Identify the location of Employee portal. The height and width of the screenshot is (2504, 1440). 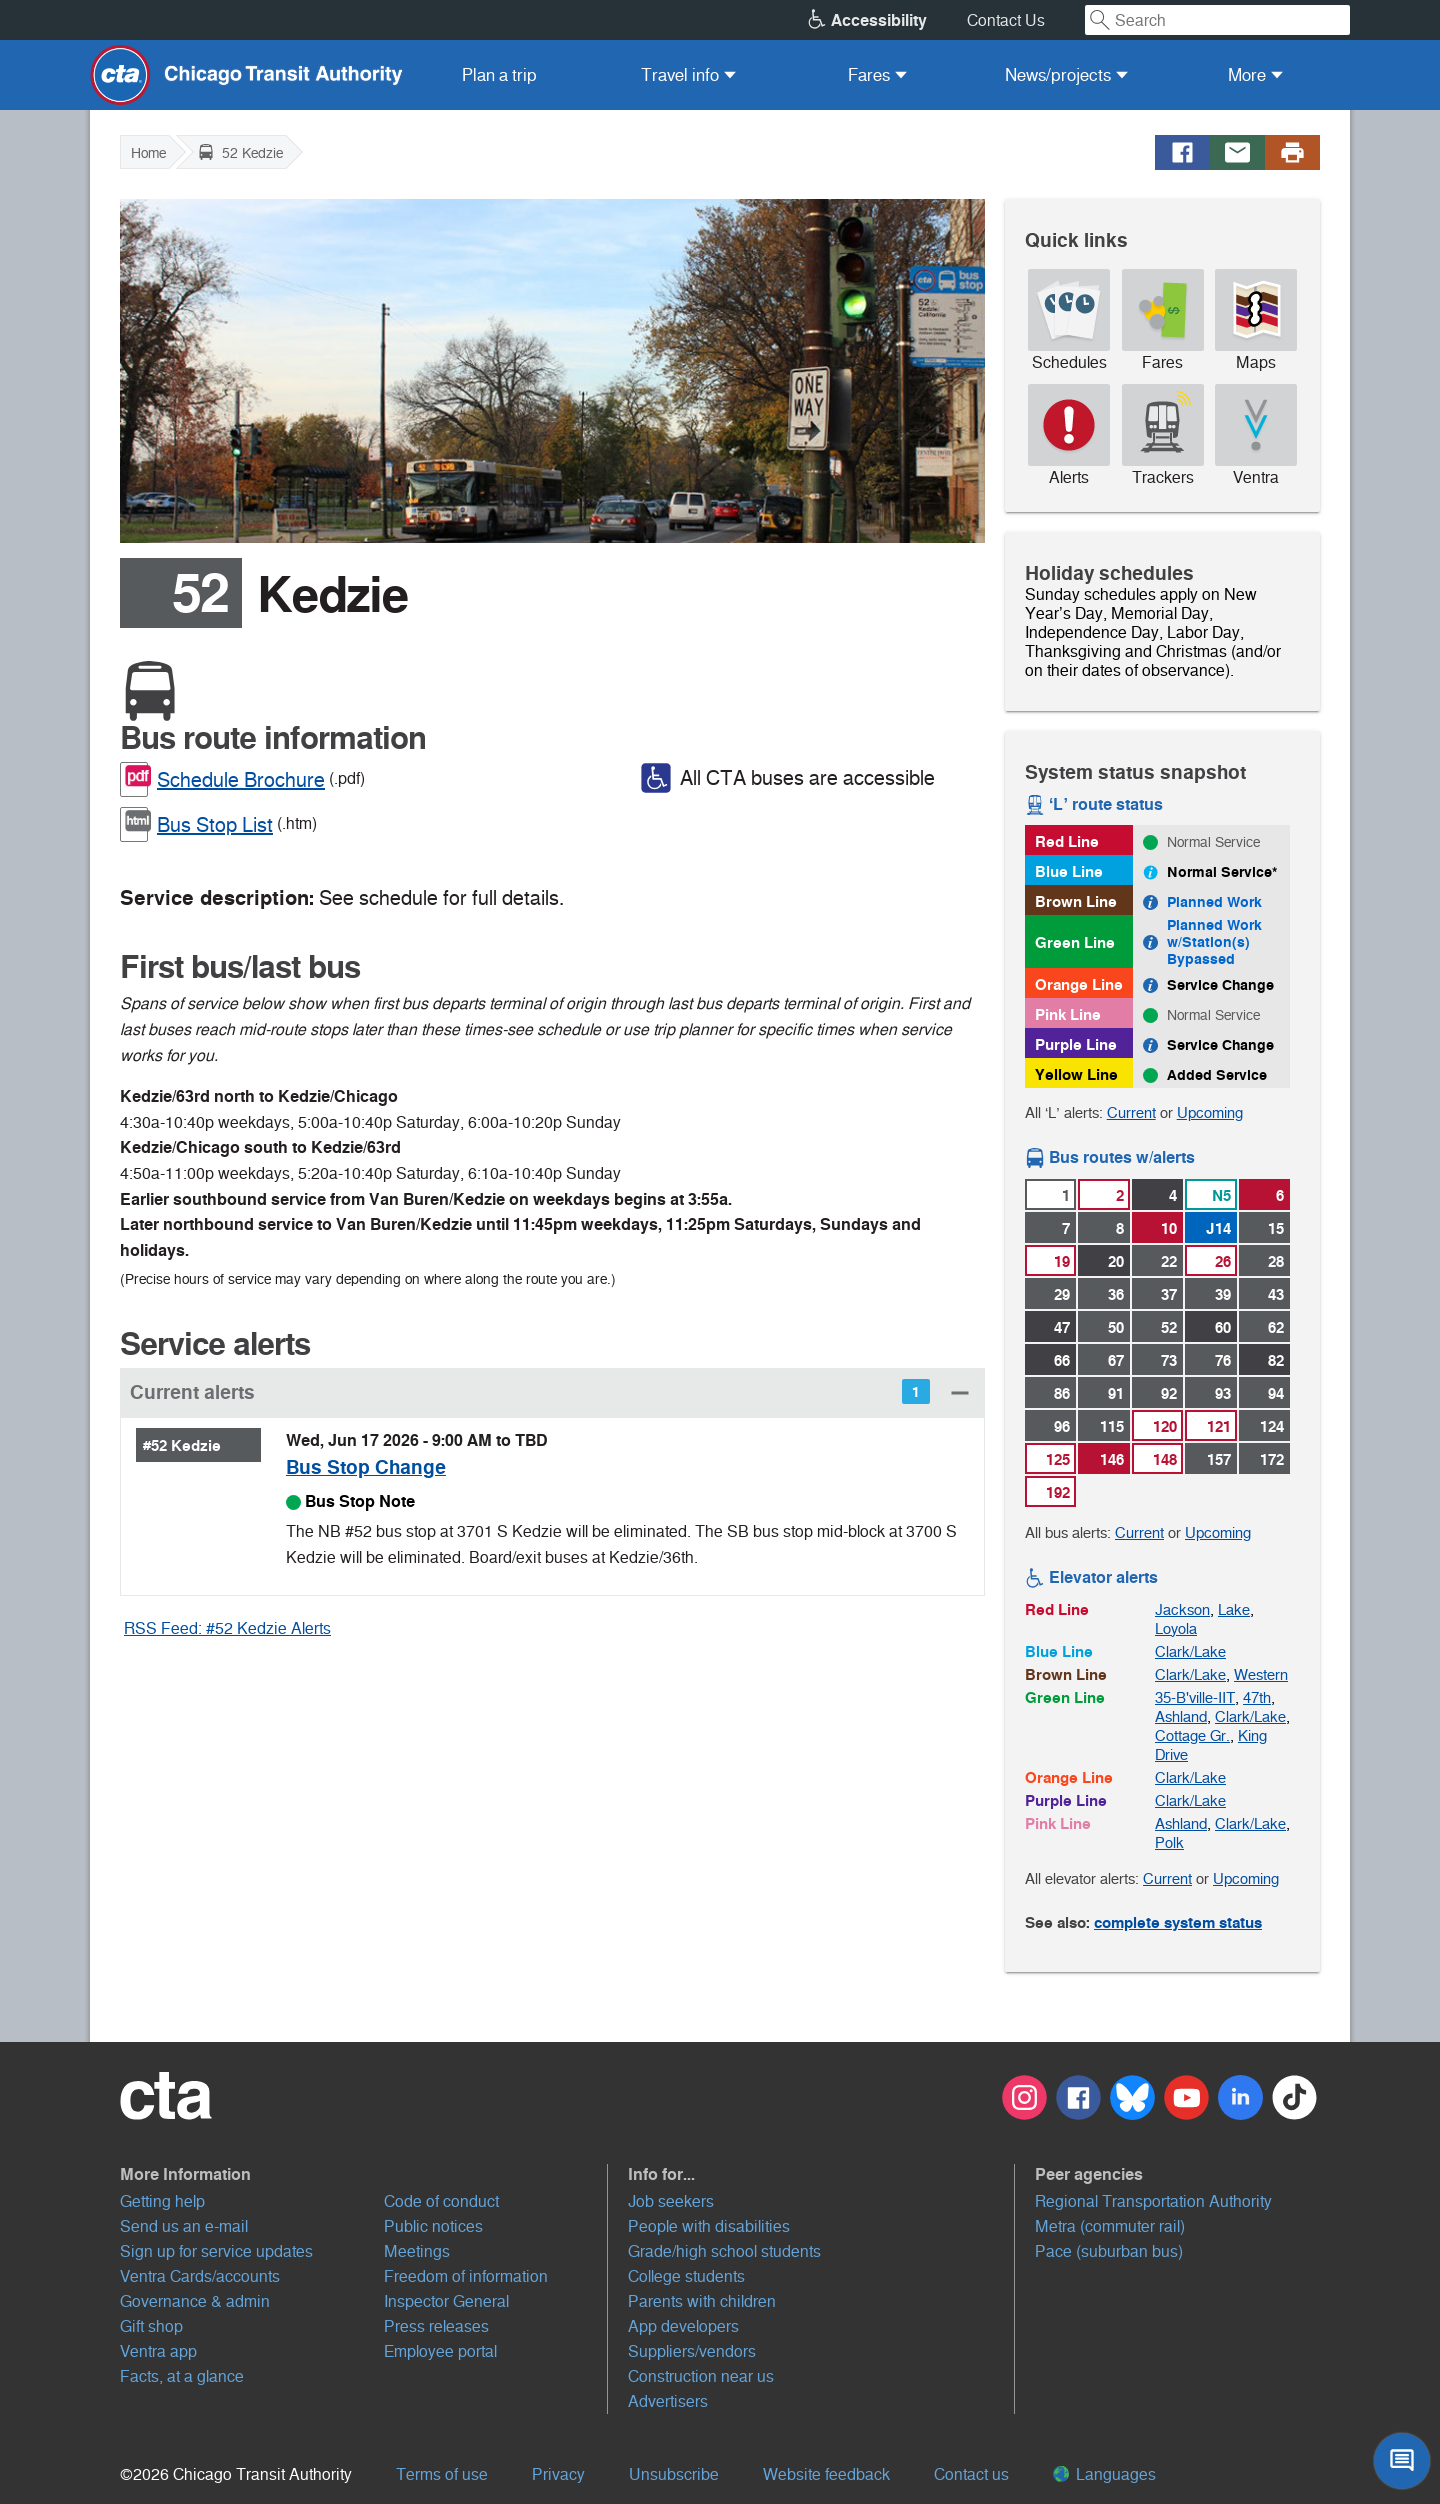
(440, 2351).